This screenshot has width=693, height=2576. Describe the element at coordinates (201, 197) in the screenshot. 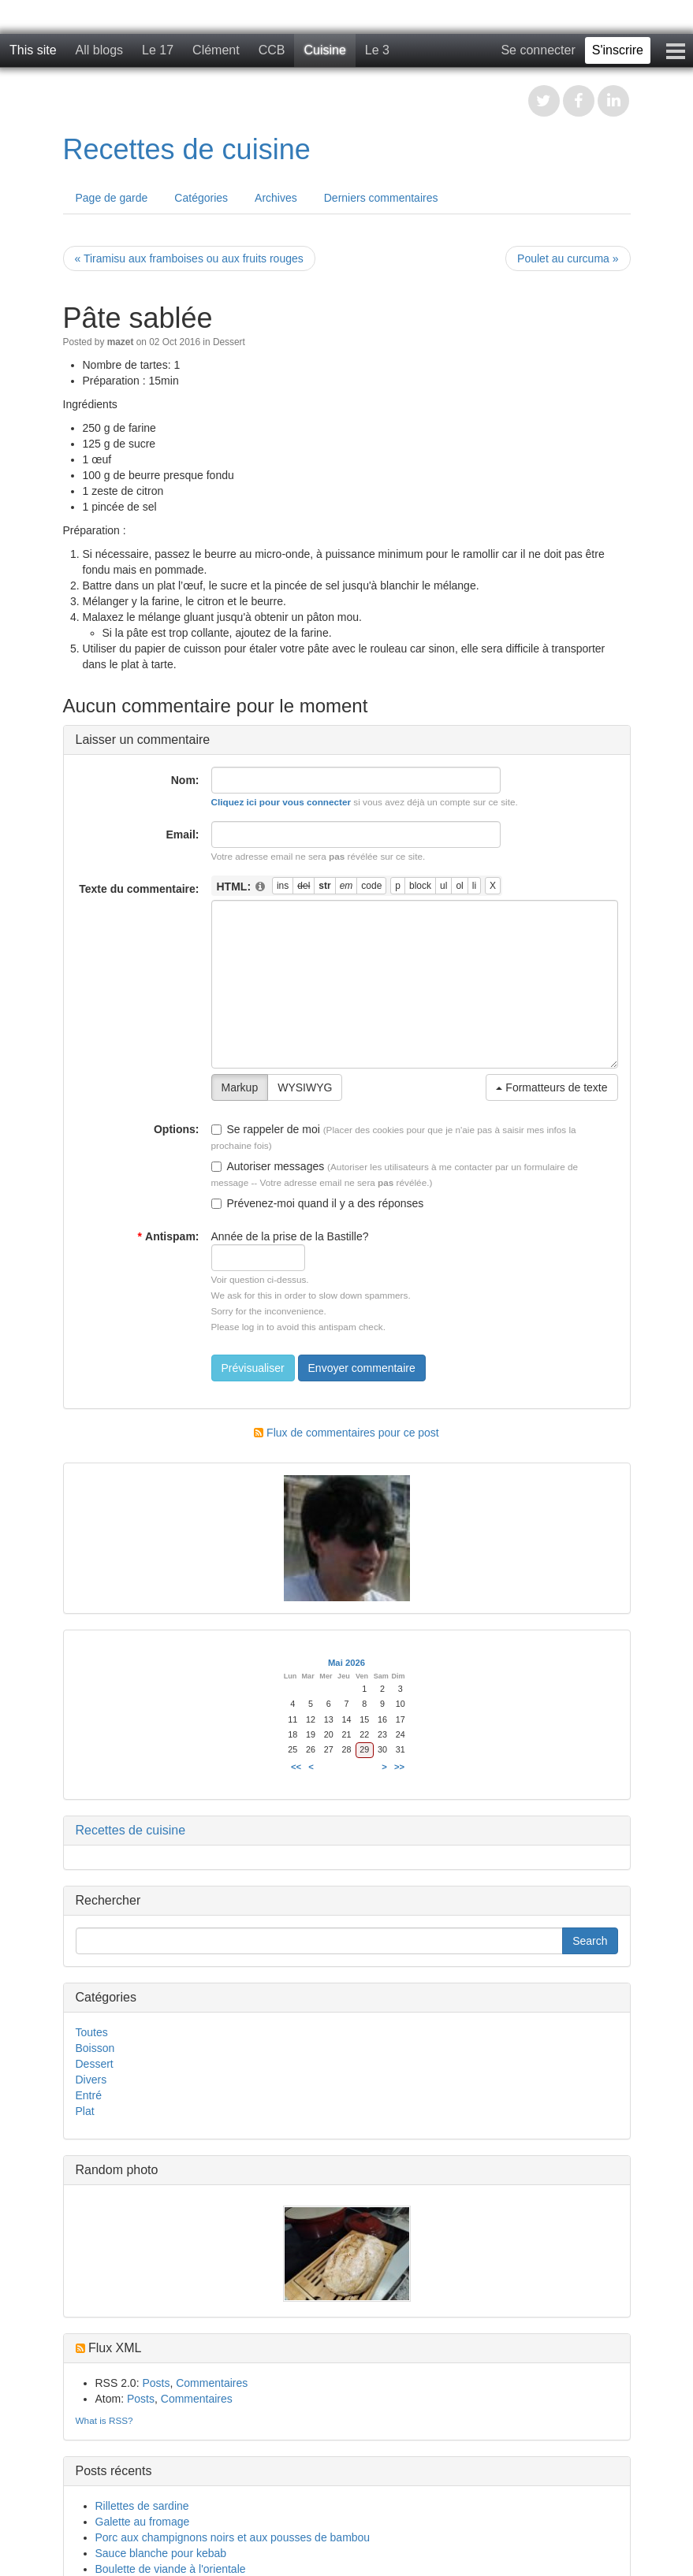

I see `Catégories` at that location.